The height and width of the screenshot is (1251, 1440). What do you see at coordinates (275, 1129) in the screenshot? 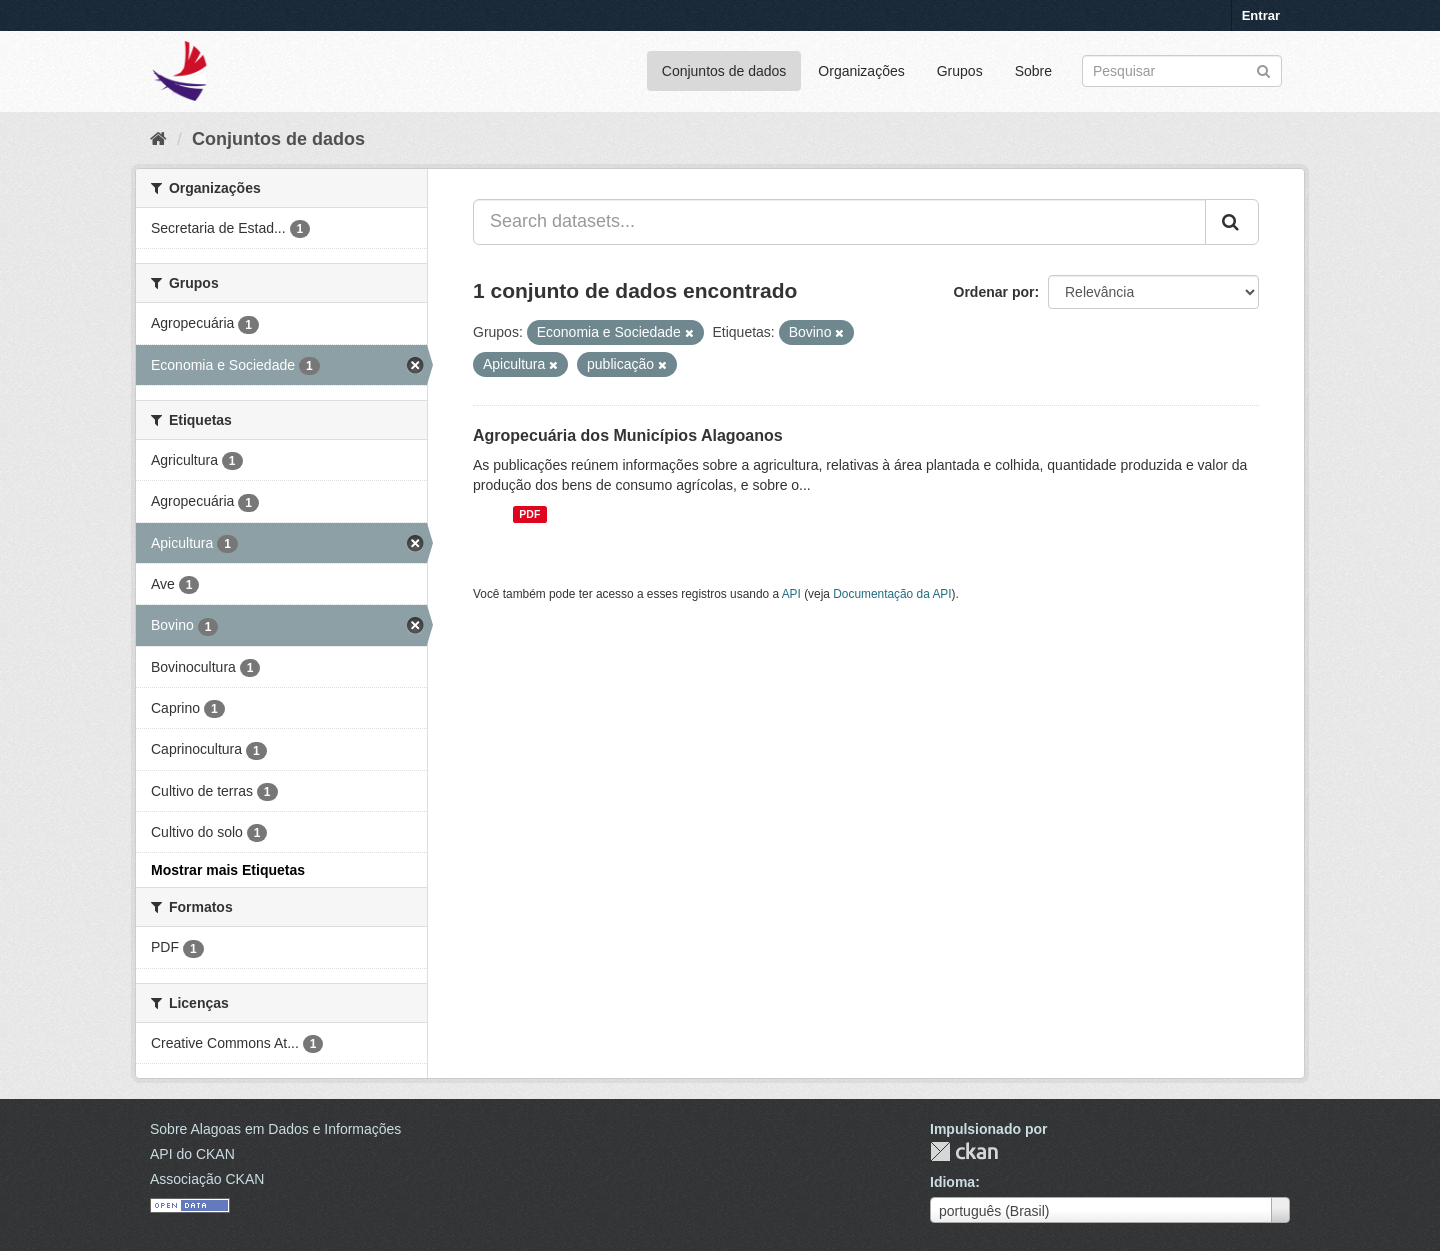
I see `Sobre Alagoas em Dados e Informações` at bounding box center [275, 1129].